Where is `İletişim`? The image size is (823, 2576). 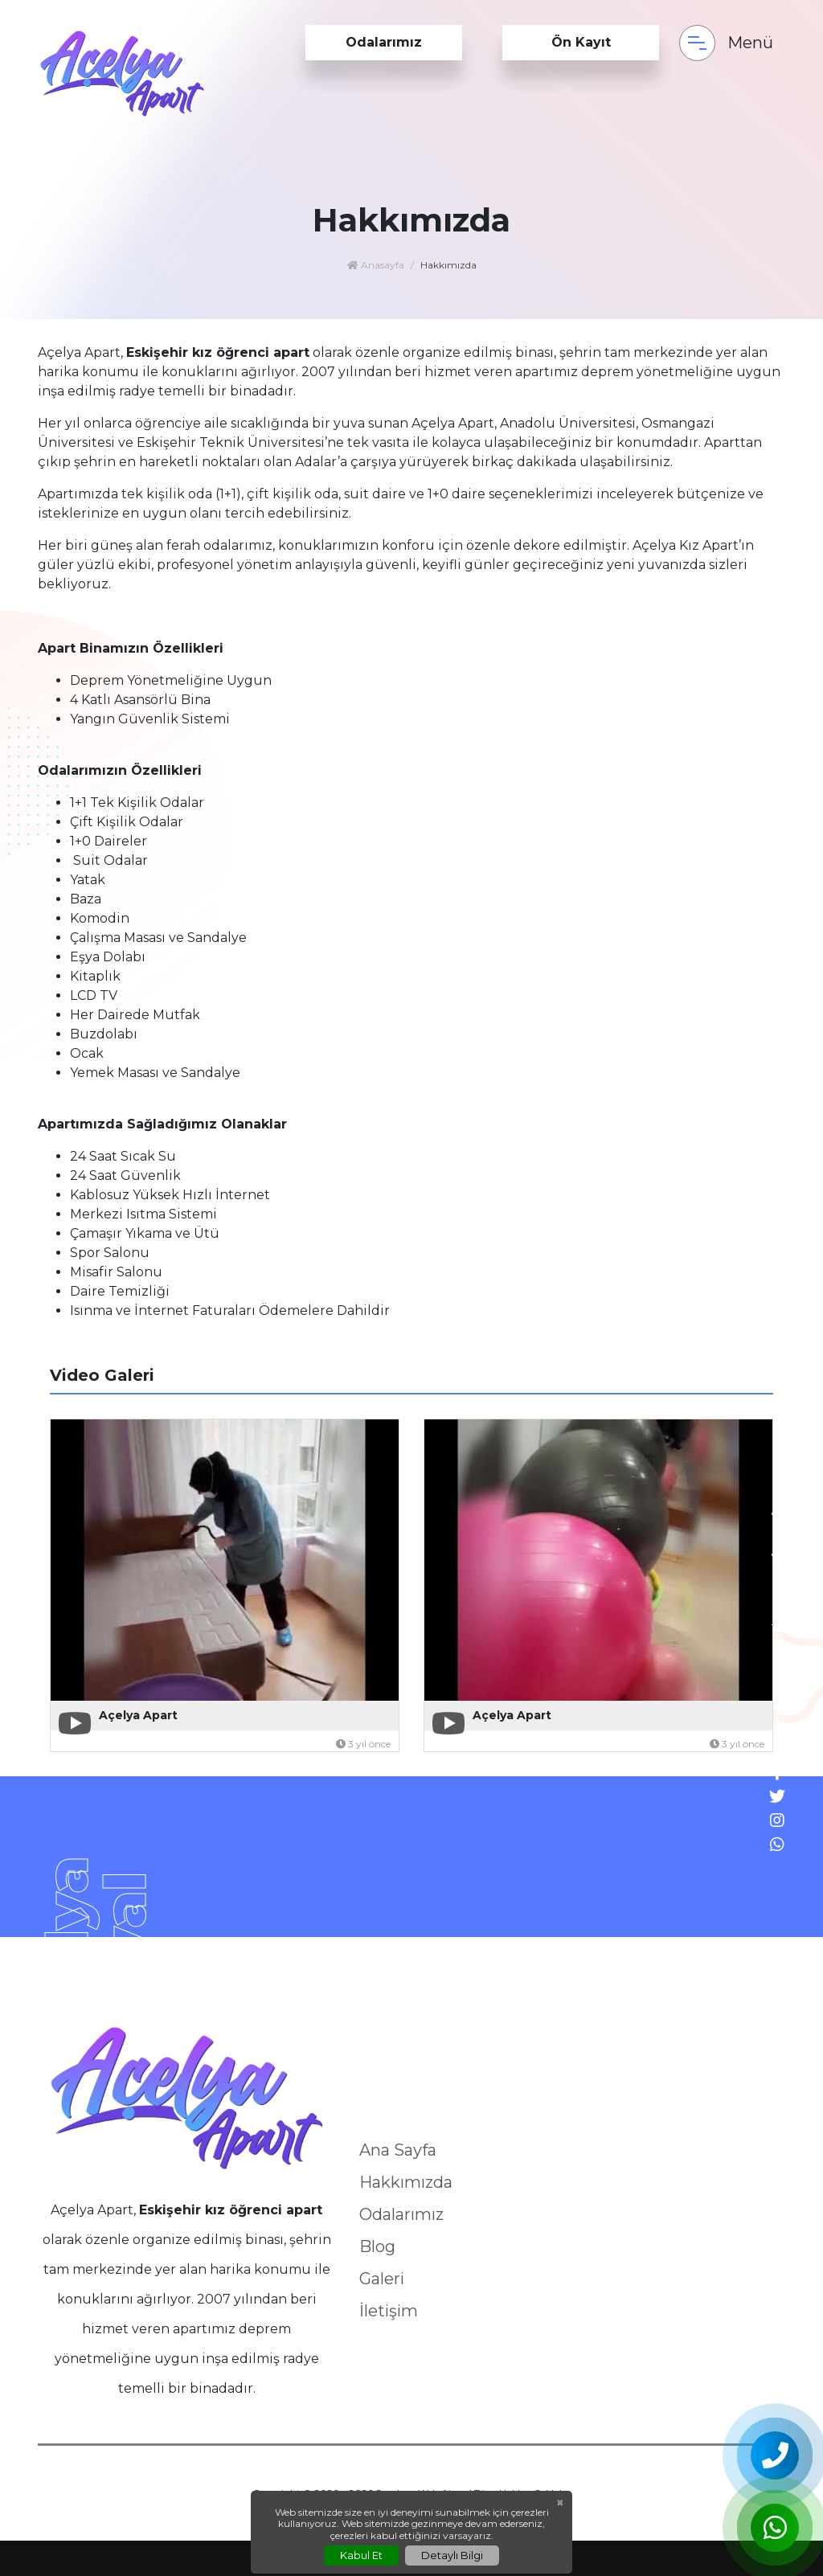
İletişim is located at coordinates (388, 2310).